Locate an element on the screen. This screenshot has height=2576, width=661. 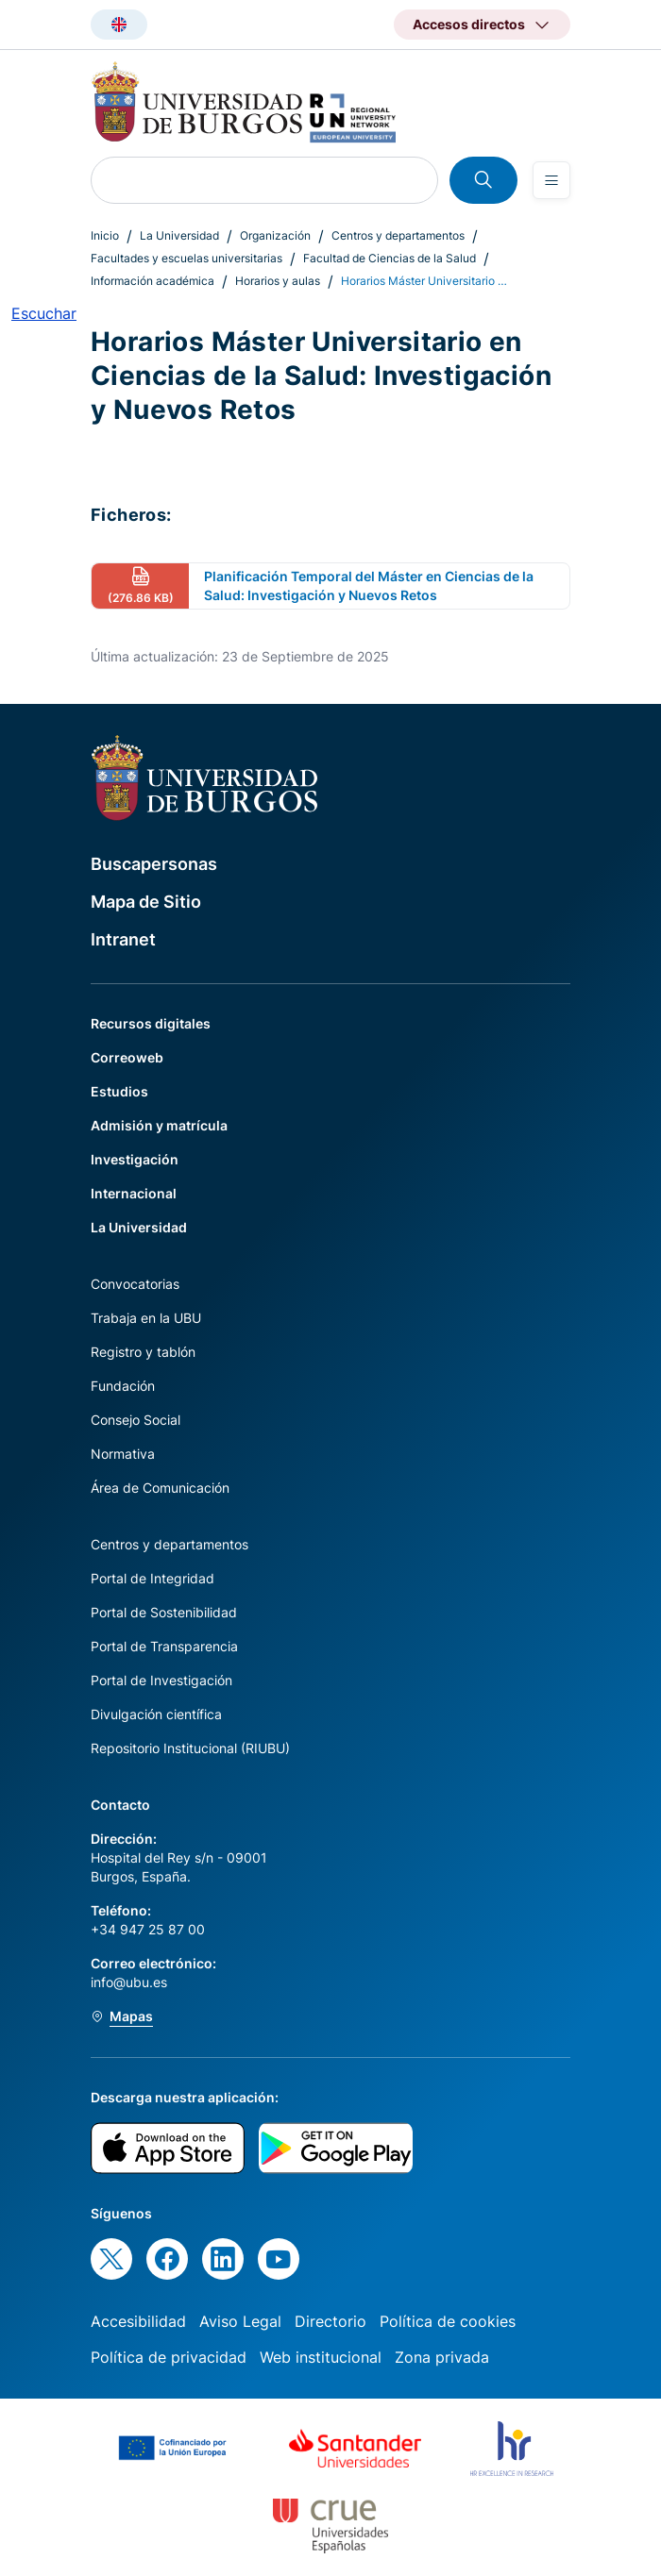
Organización is located at coordinates (275, 235).